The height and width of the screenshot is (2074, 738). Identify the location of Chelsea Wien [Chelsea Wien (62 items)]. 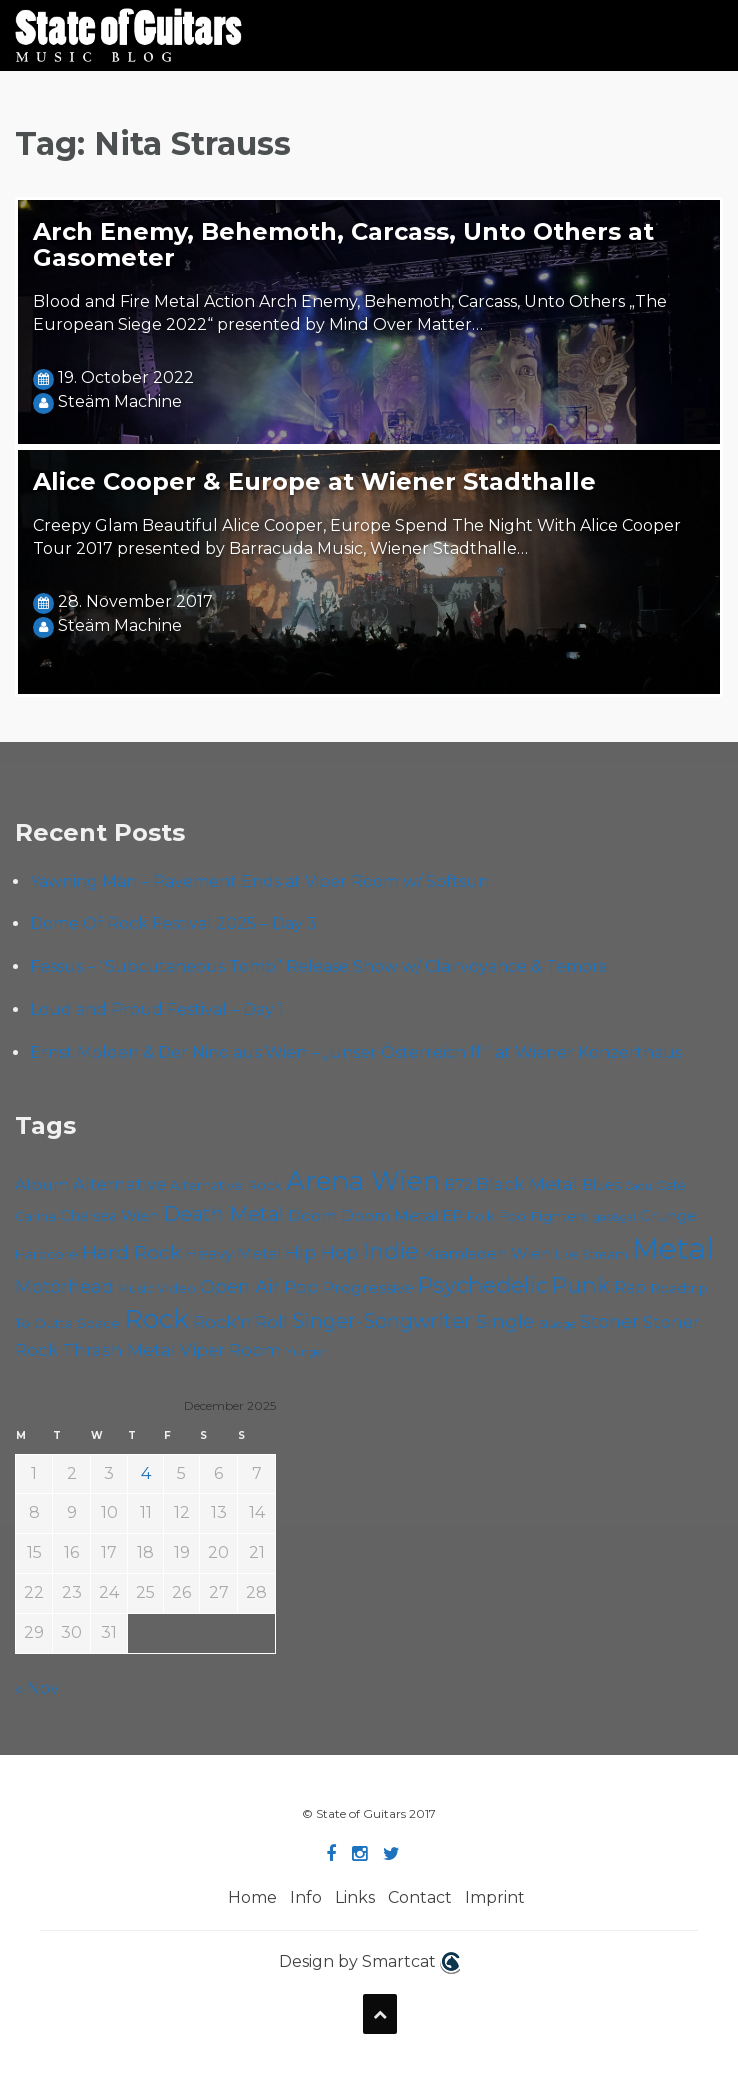
(109, 1216).